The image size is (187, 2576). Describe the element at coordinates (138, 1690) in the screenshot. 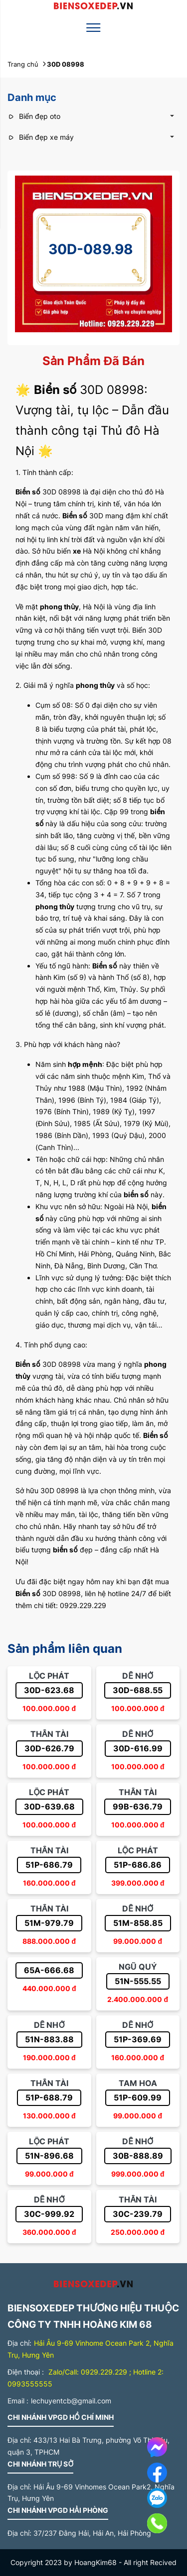

I see `30D-688.55` at that location.